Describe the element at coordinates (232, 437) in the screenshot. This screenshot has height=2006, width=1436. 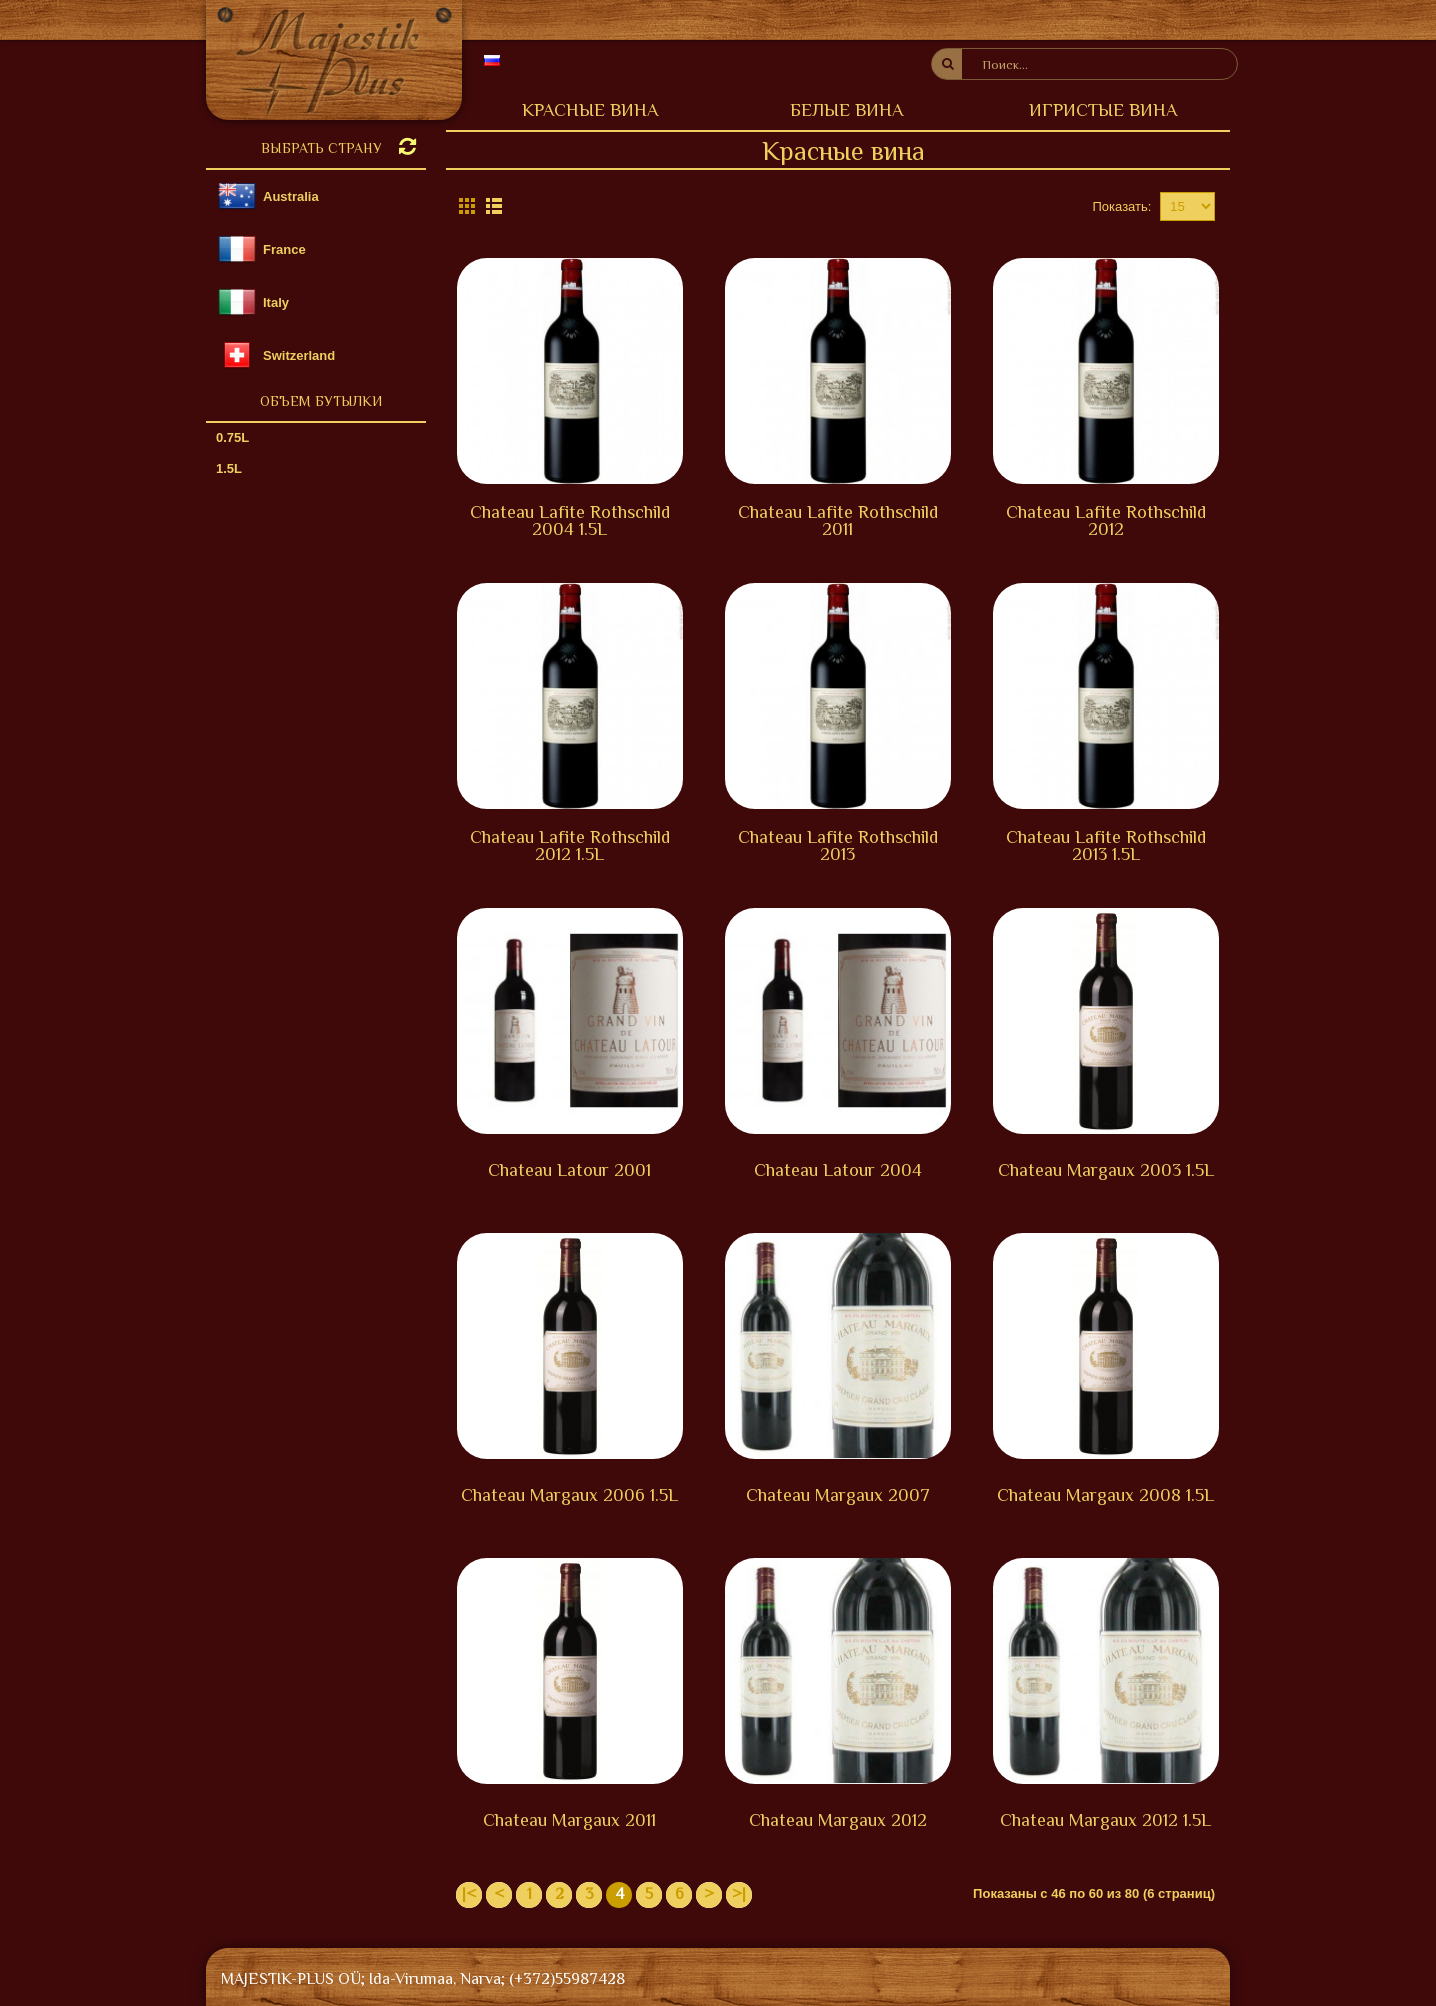
I see `0.75L` at that location.